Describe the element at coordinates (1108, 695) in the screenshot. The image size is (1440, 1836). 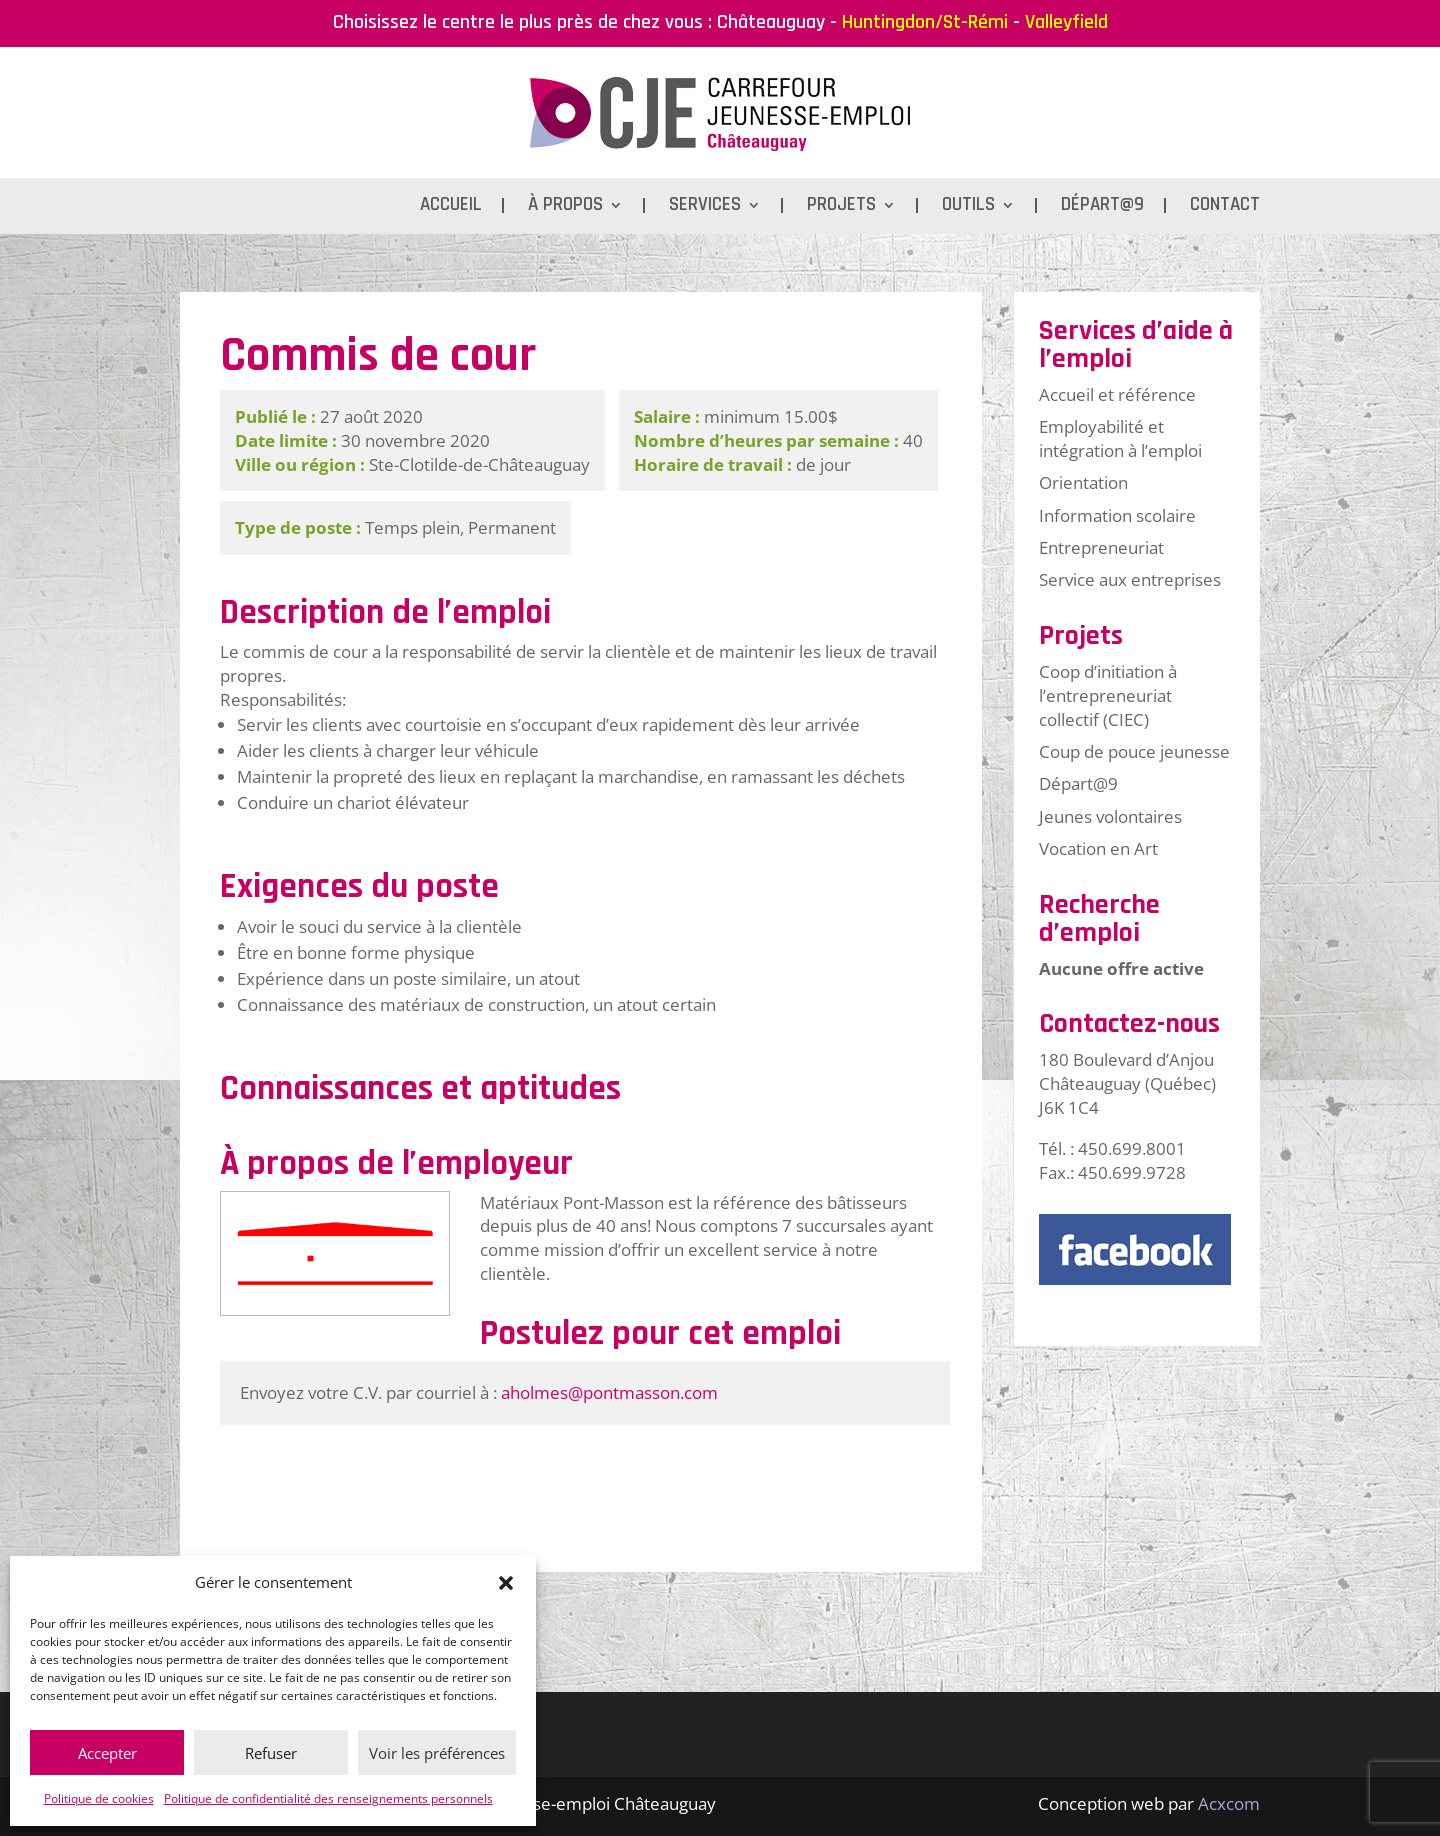
I see `Coop d’initiation à l’entrepreneuriat collectif (CIEC)` at that location.